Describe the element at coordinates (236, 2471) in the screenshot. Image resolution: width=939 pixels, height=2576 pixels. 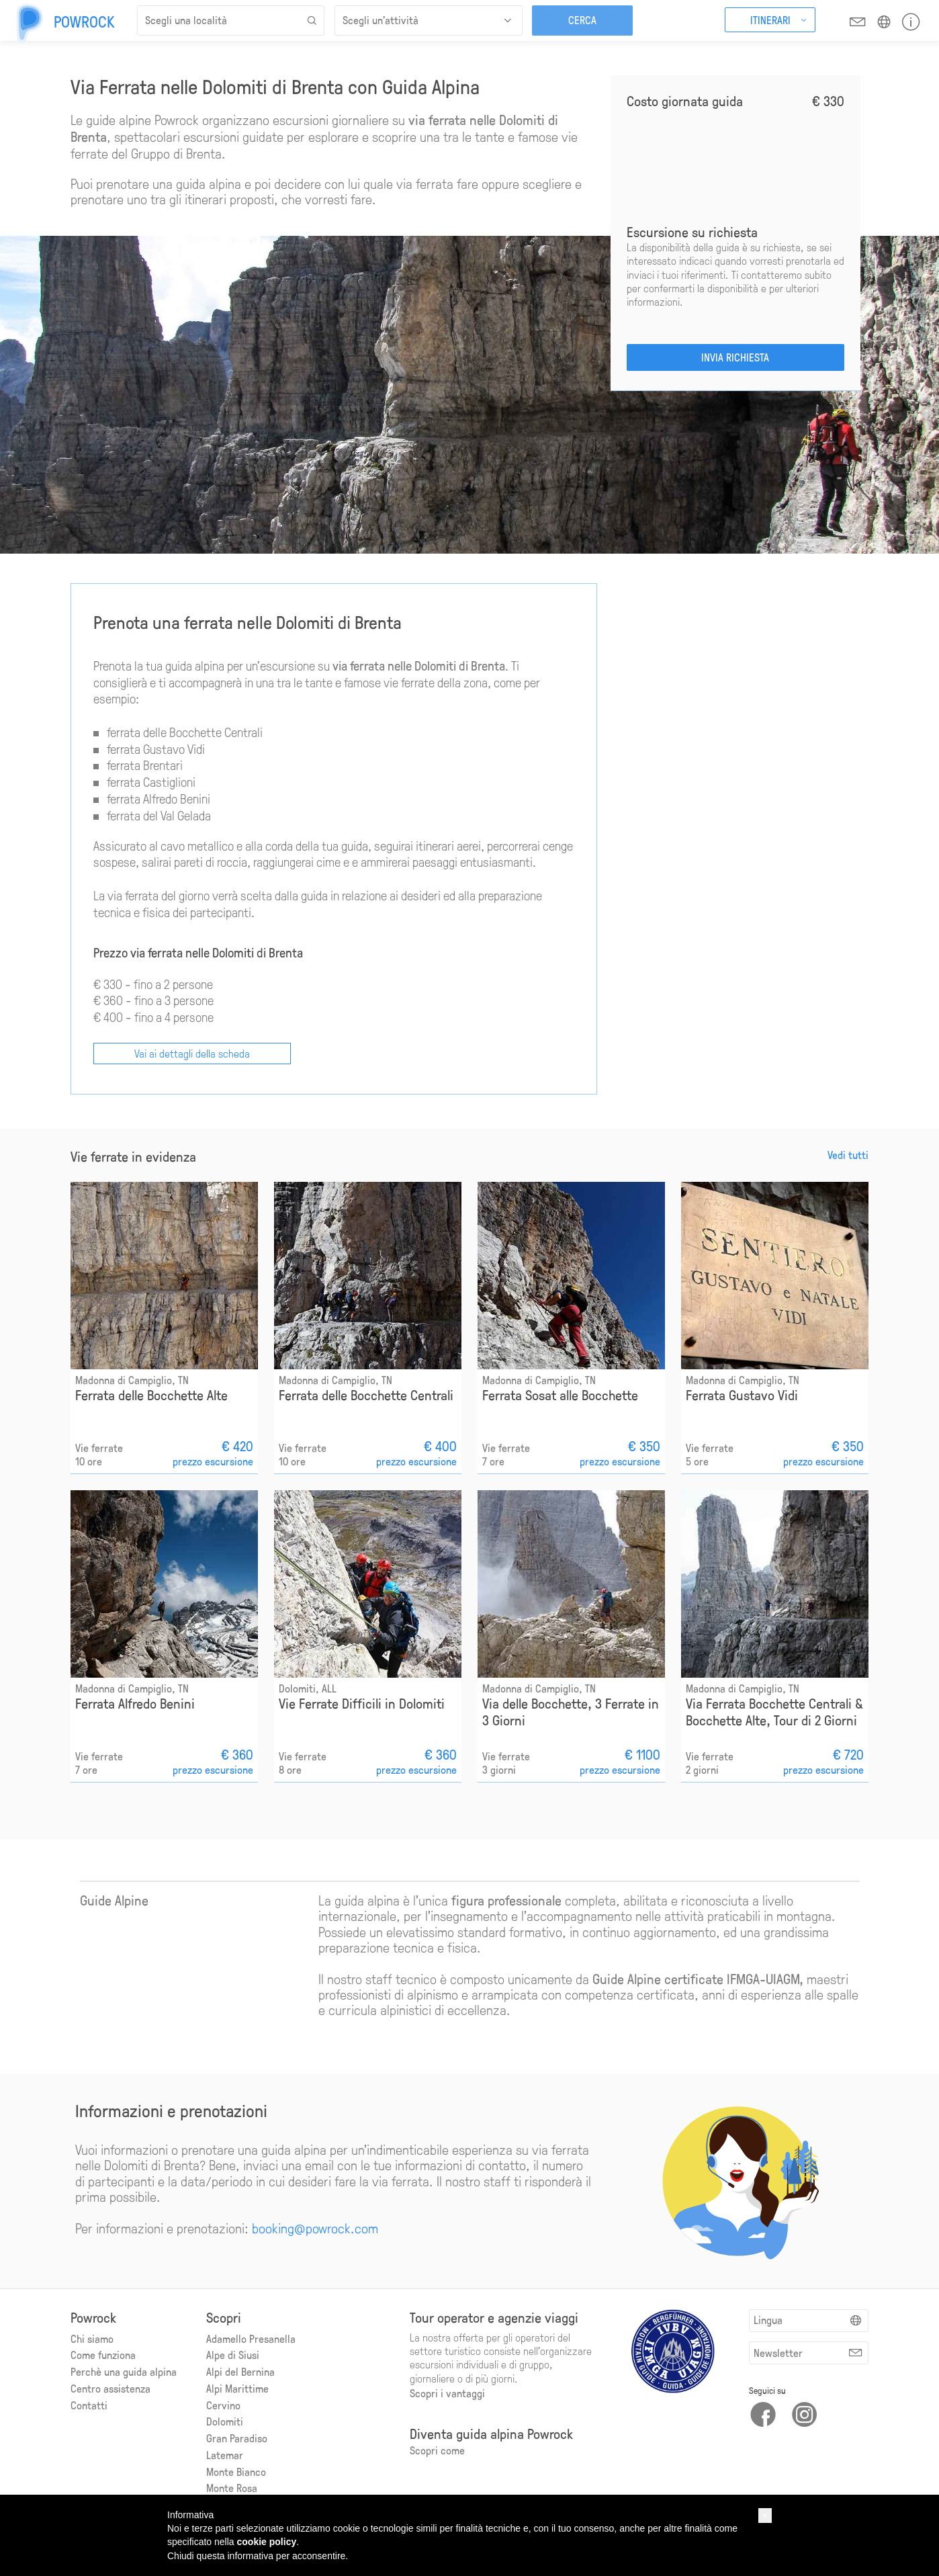
I see `Monte Bianco` at that location.